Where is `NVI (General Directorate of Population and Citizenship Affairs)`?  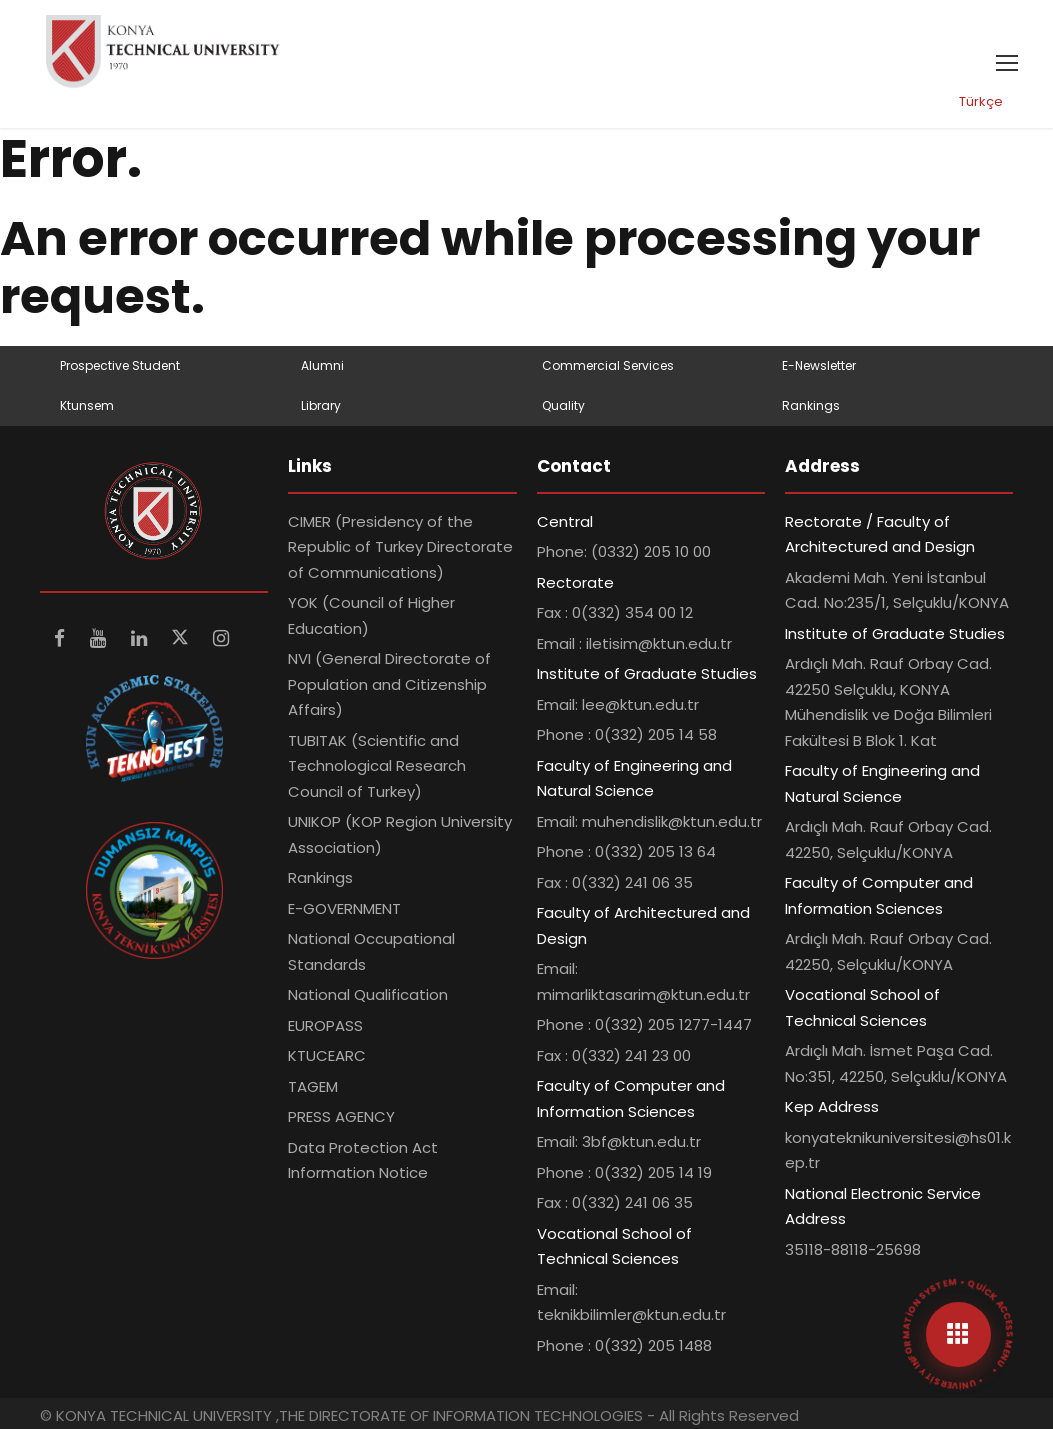 NVI (General Directorate of Population and Citizenship Affairs) is located at coordinates (389, 684).